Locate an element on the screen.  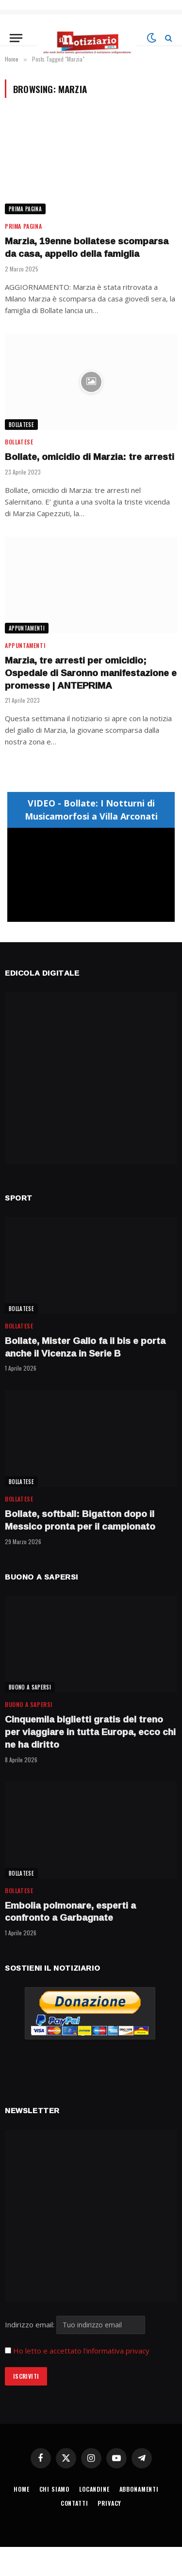
BOLLATESE is located at coordinates (21, 424).